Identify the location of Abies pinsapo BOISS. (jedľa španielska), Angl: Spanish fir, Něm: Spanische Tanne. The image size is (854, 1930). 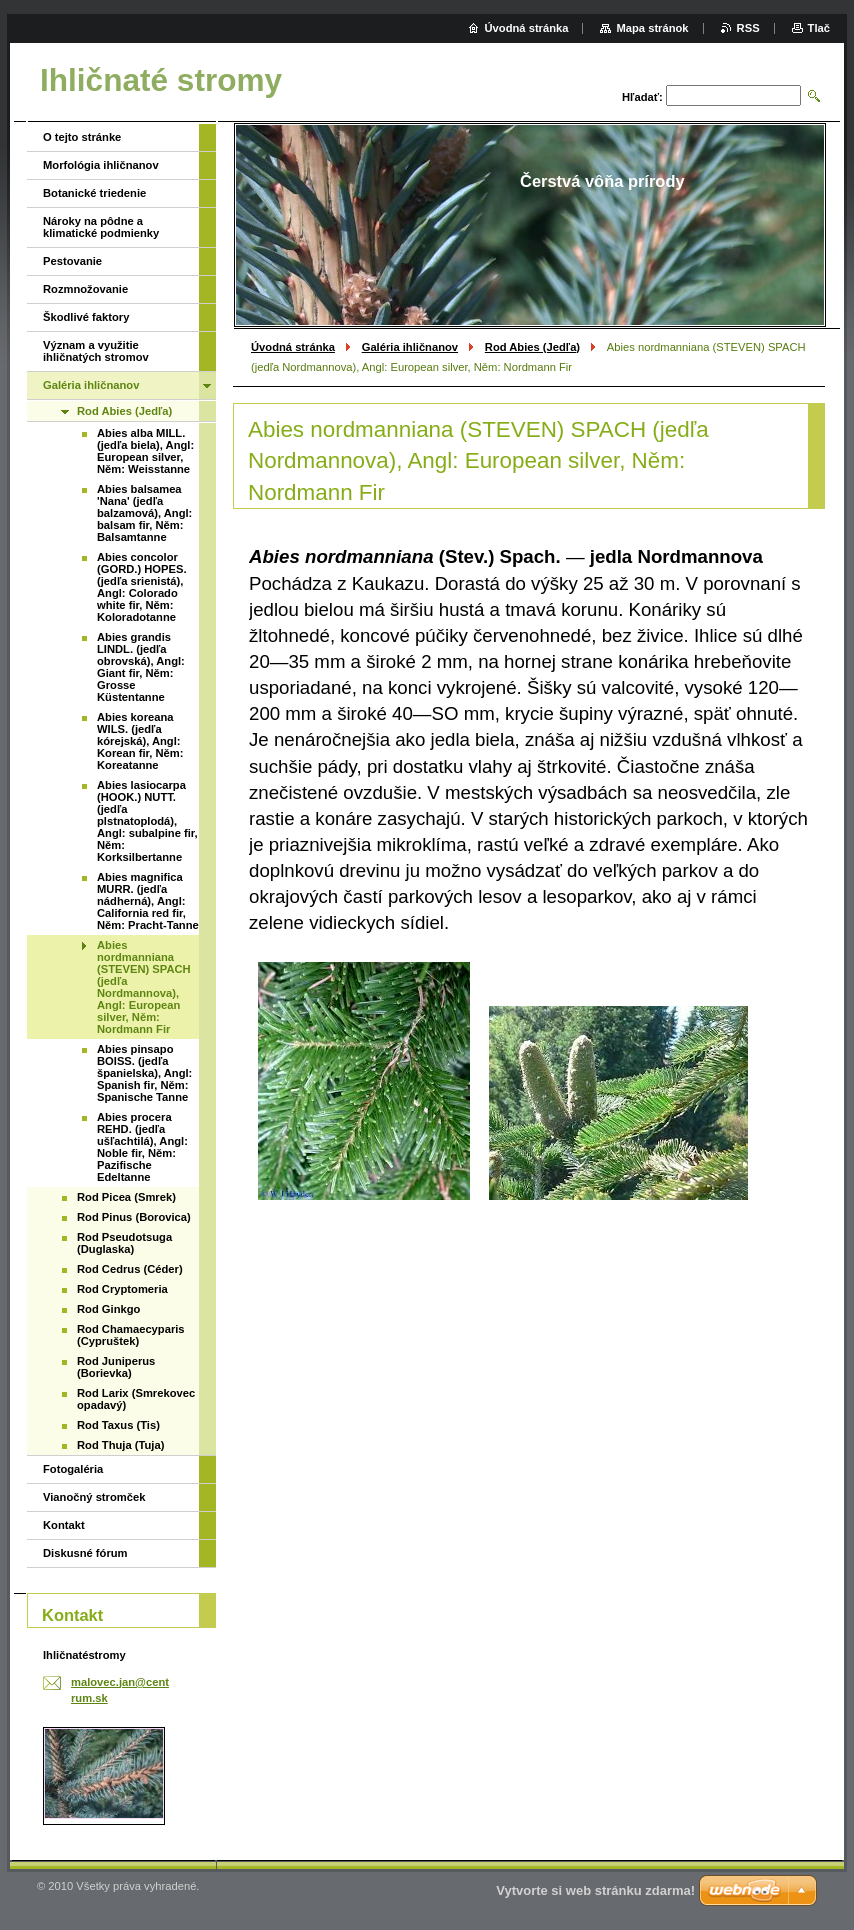
(144, 1073).